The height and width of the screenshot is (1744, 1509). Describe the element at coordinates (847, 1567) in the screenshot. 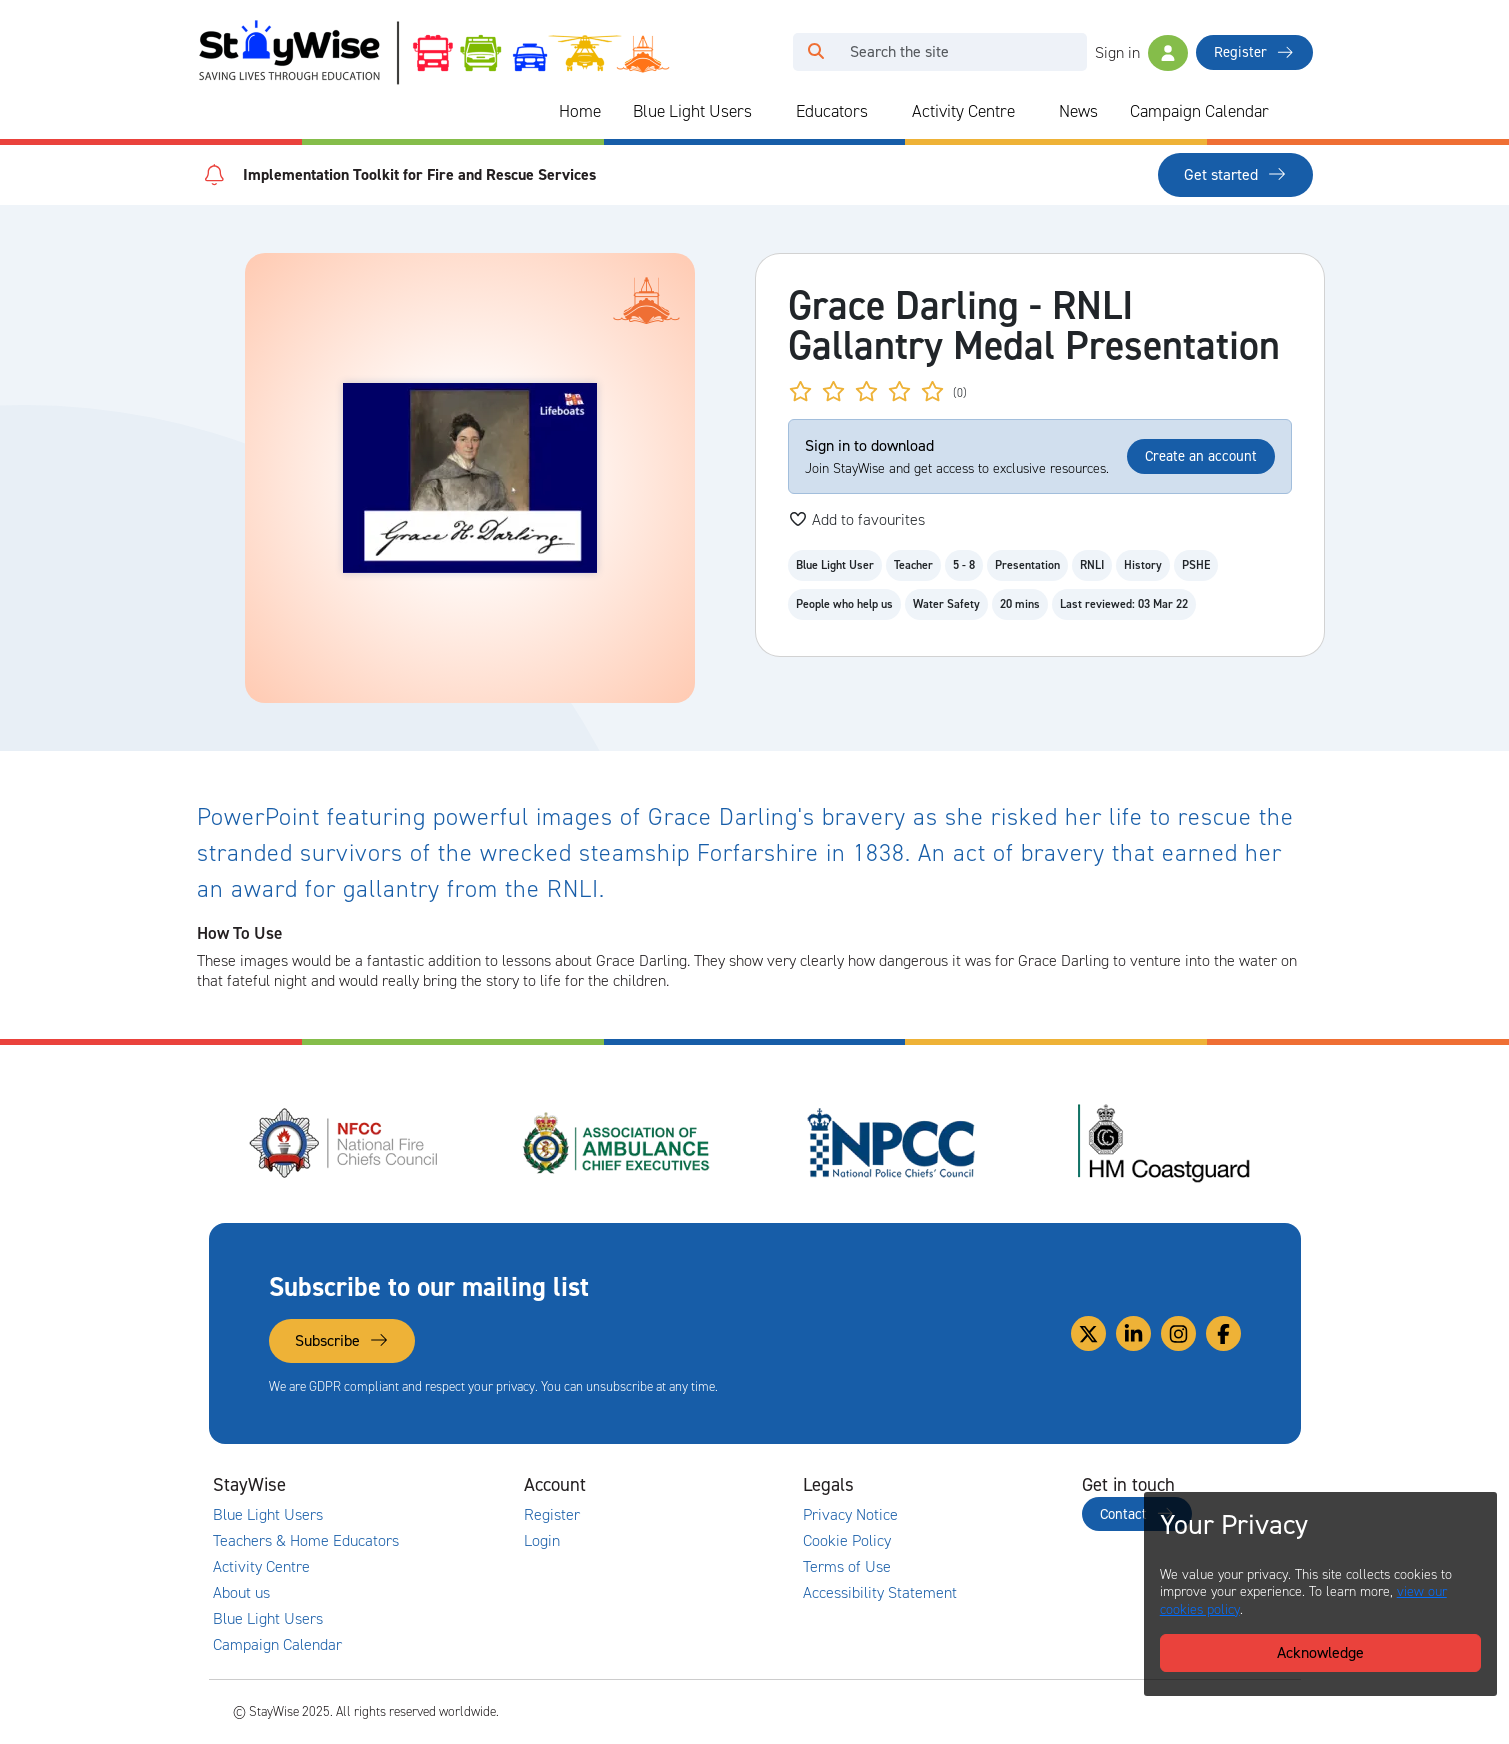

I see `Terms of Use` at that location.